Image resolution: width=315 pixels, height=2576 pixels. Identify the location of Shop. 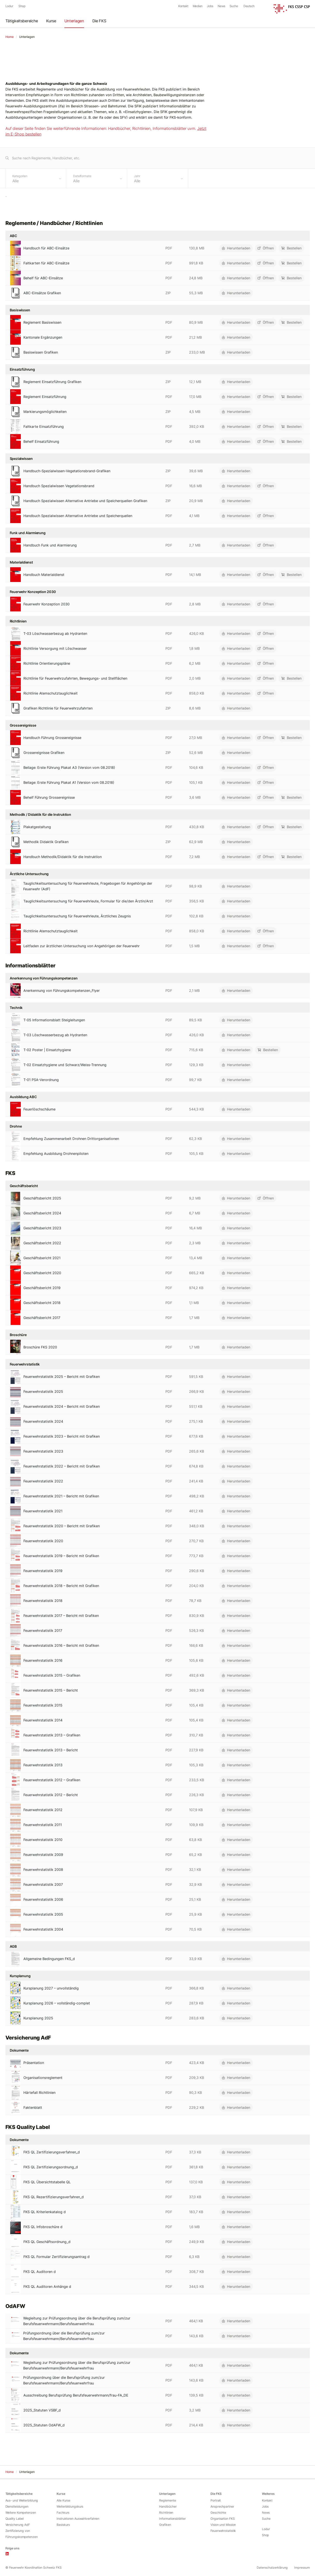
(21, 6).